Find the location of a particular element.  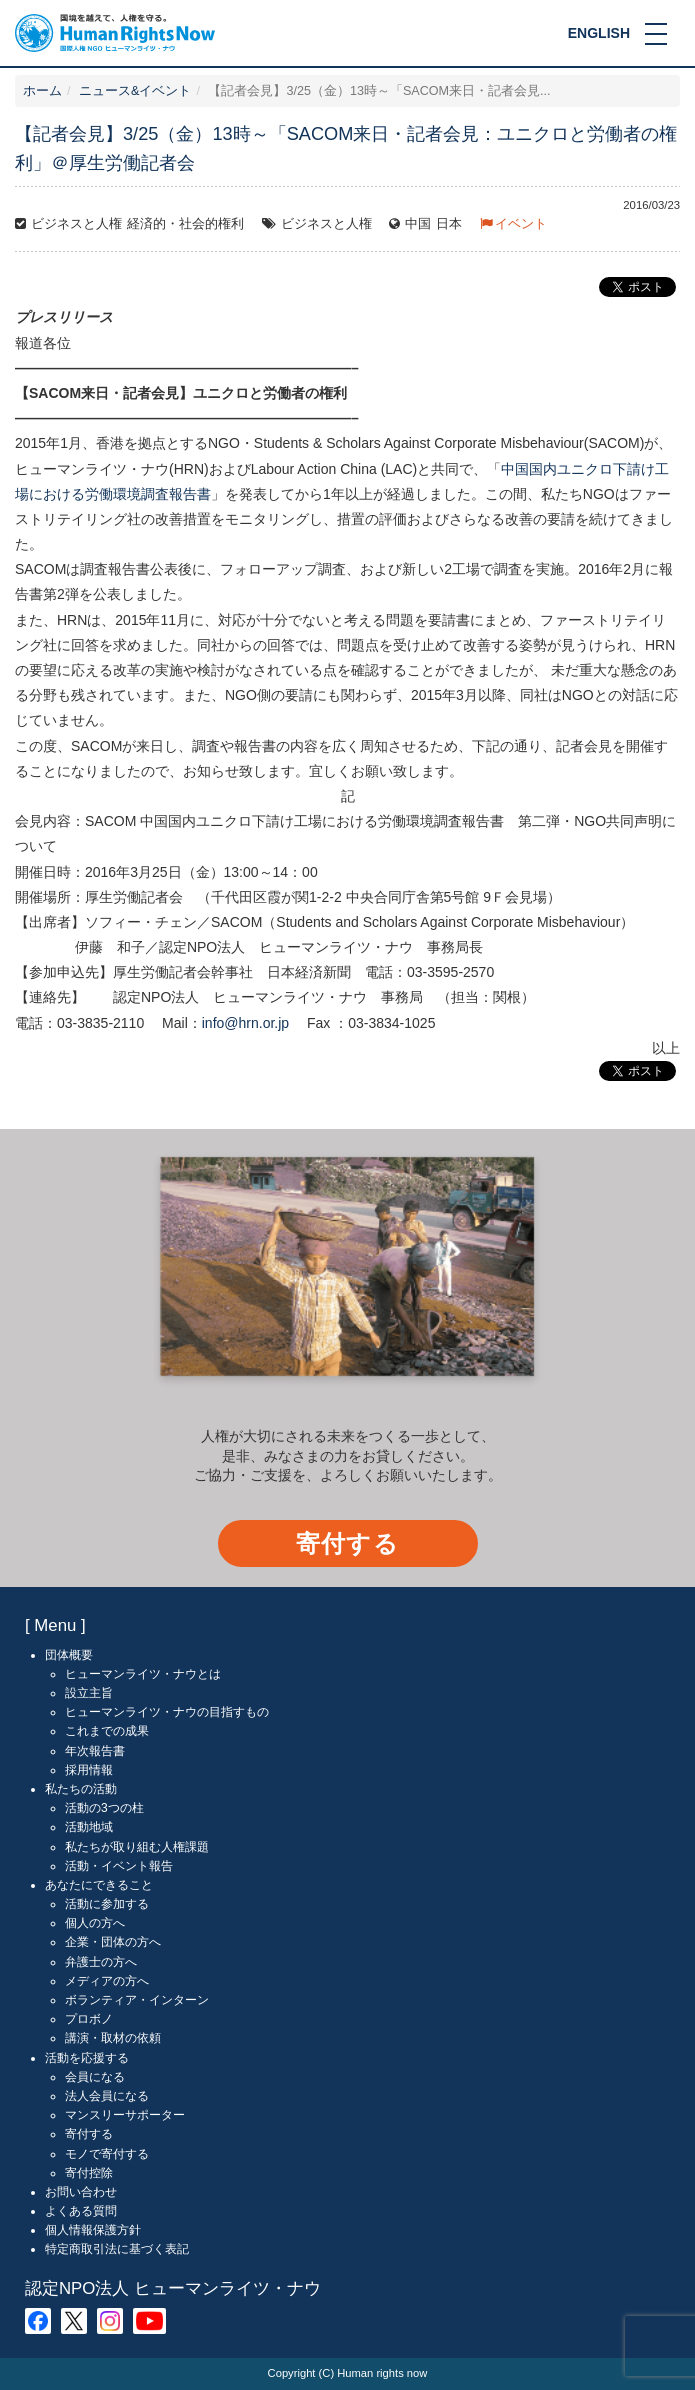

イベント is located at coordinates (521, 224).